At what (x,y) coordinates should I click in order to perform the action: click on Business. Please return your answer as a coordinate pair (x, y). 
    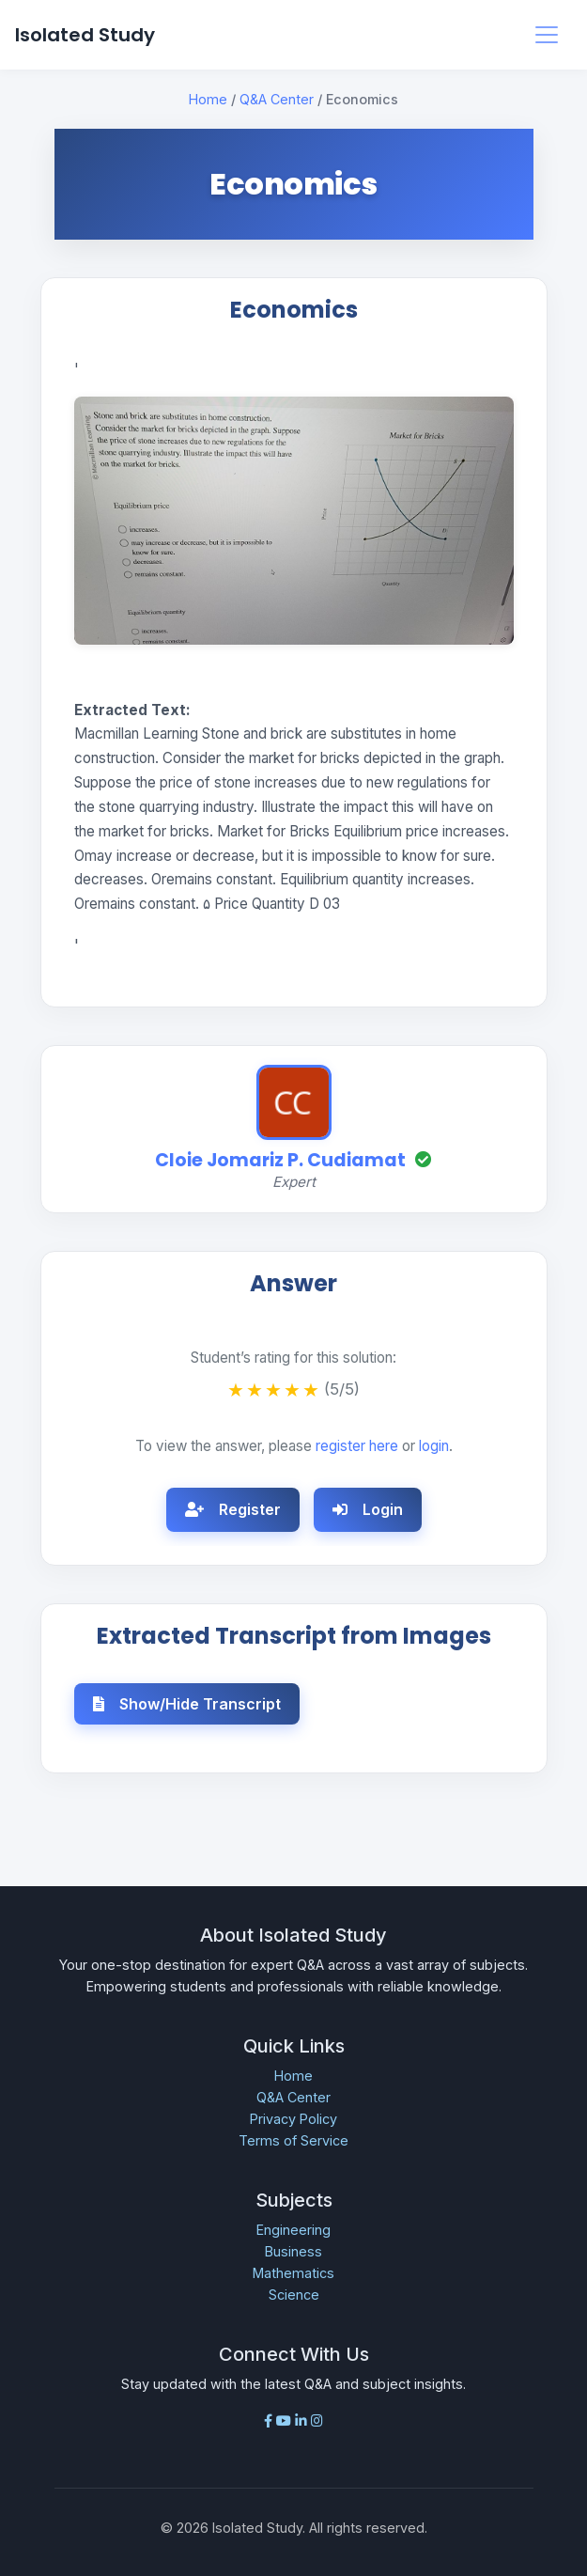
    Looking at the image, I should click on (293, 2251).